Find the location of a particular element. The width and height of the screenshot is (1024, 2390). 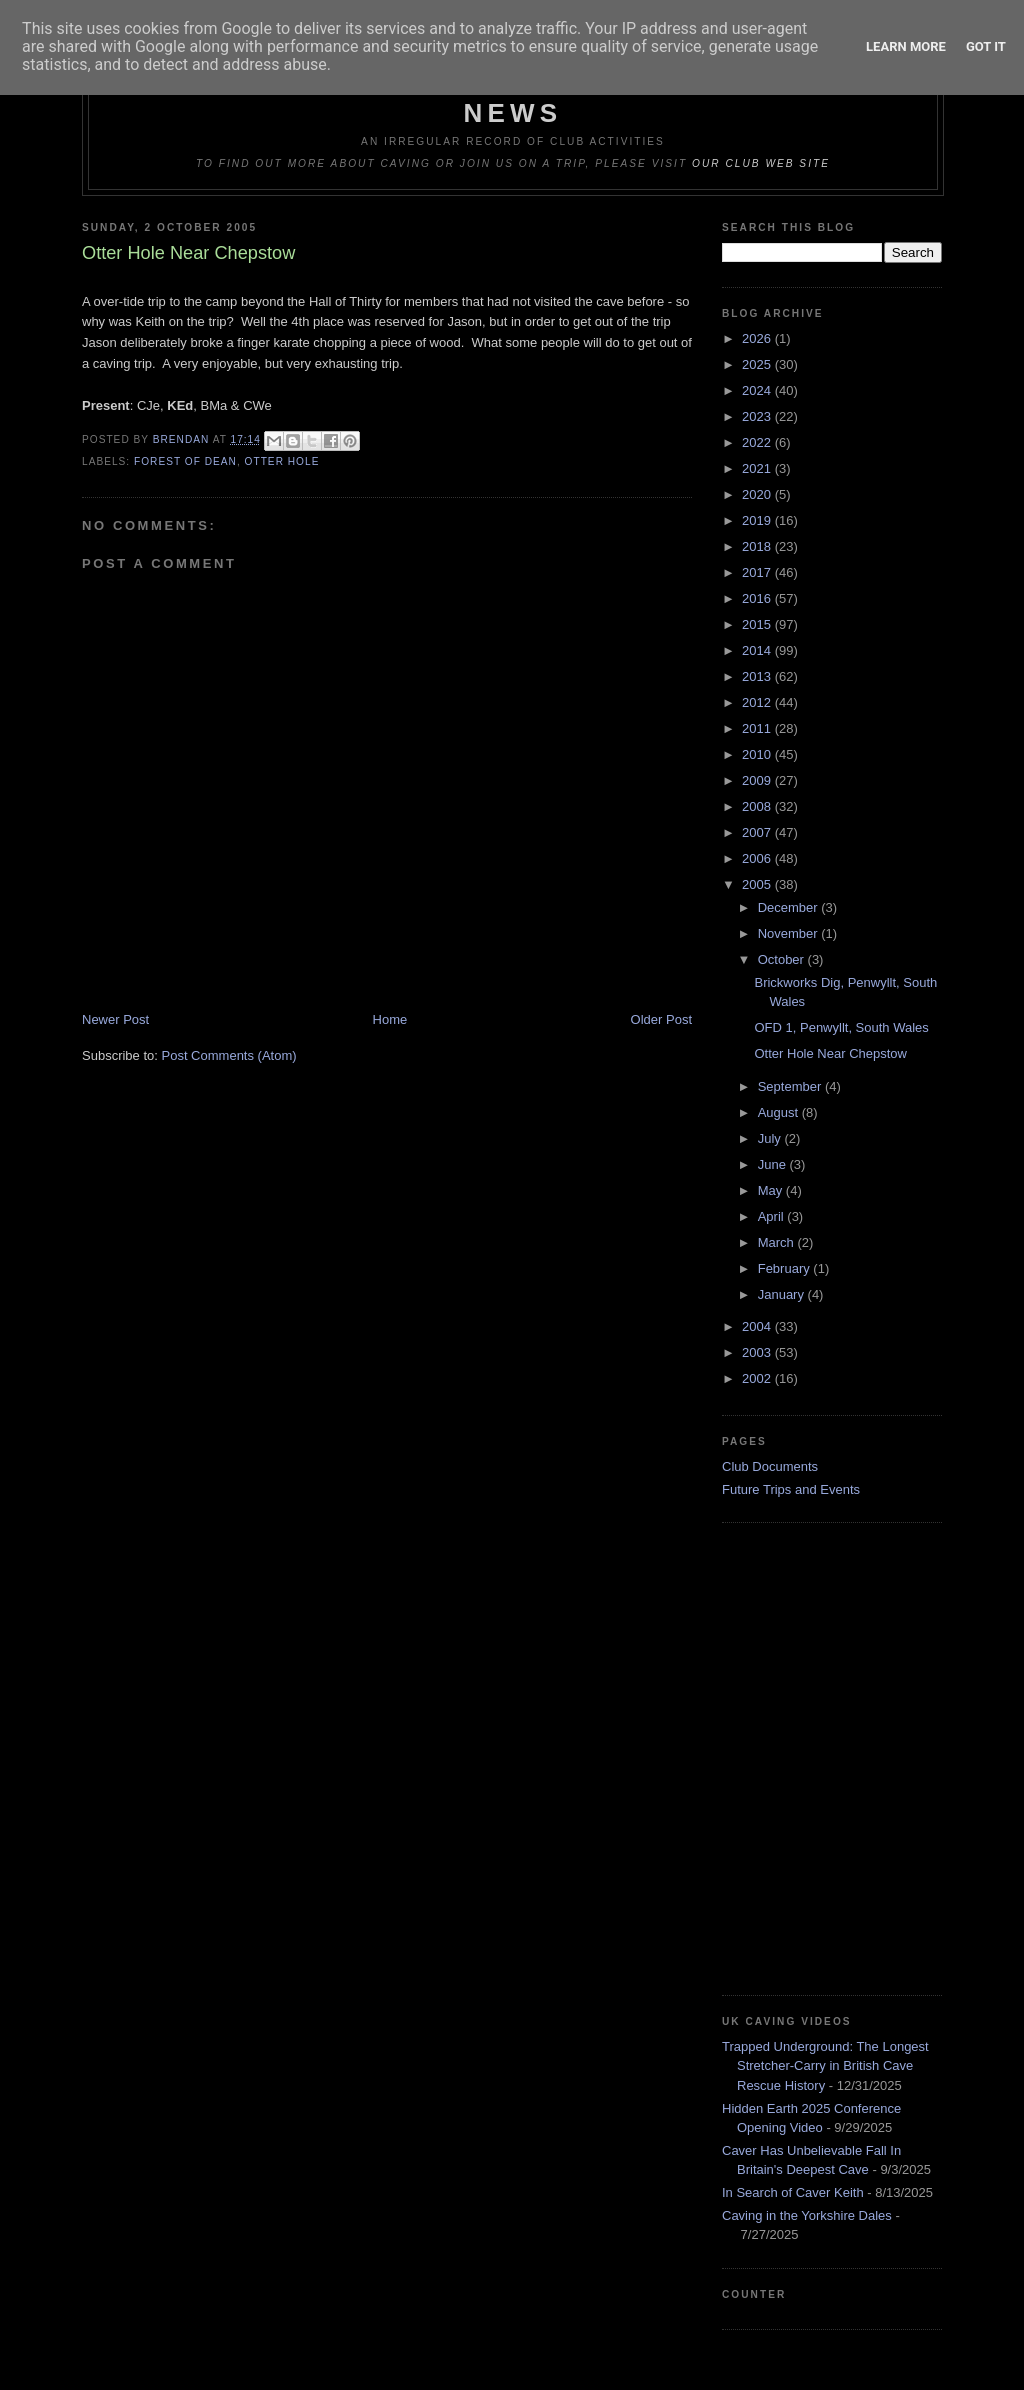

our club web site is located at coordinates (761, 163).